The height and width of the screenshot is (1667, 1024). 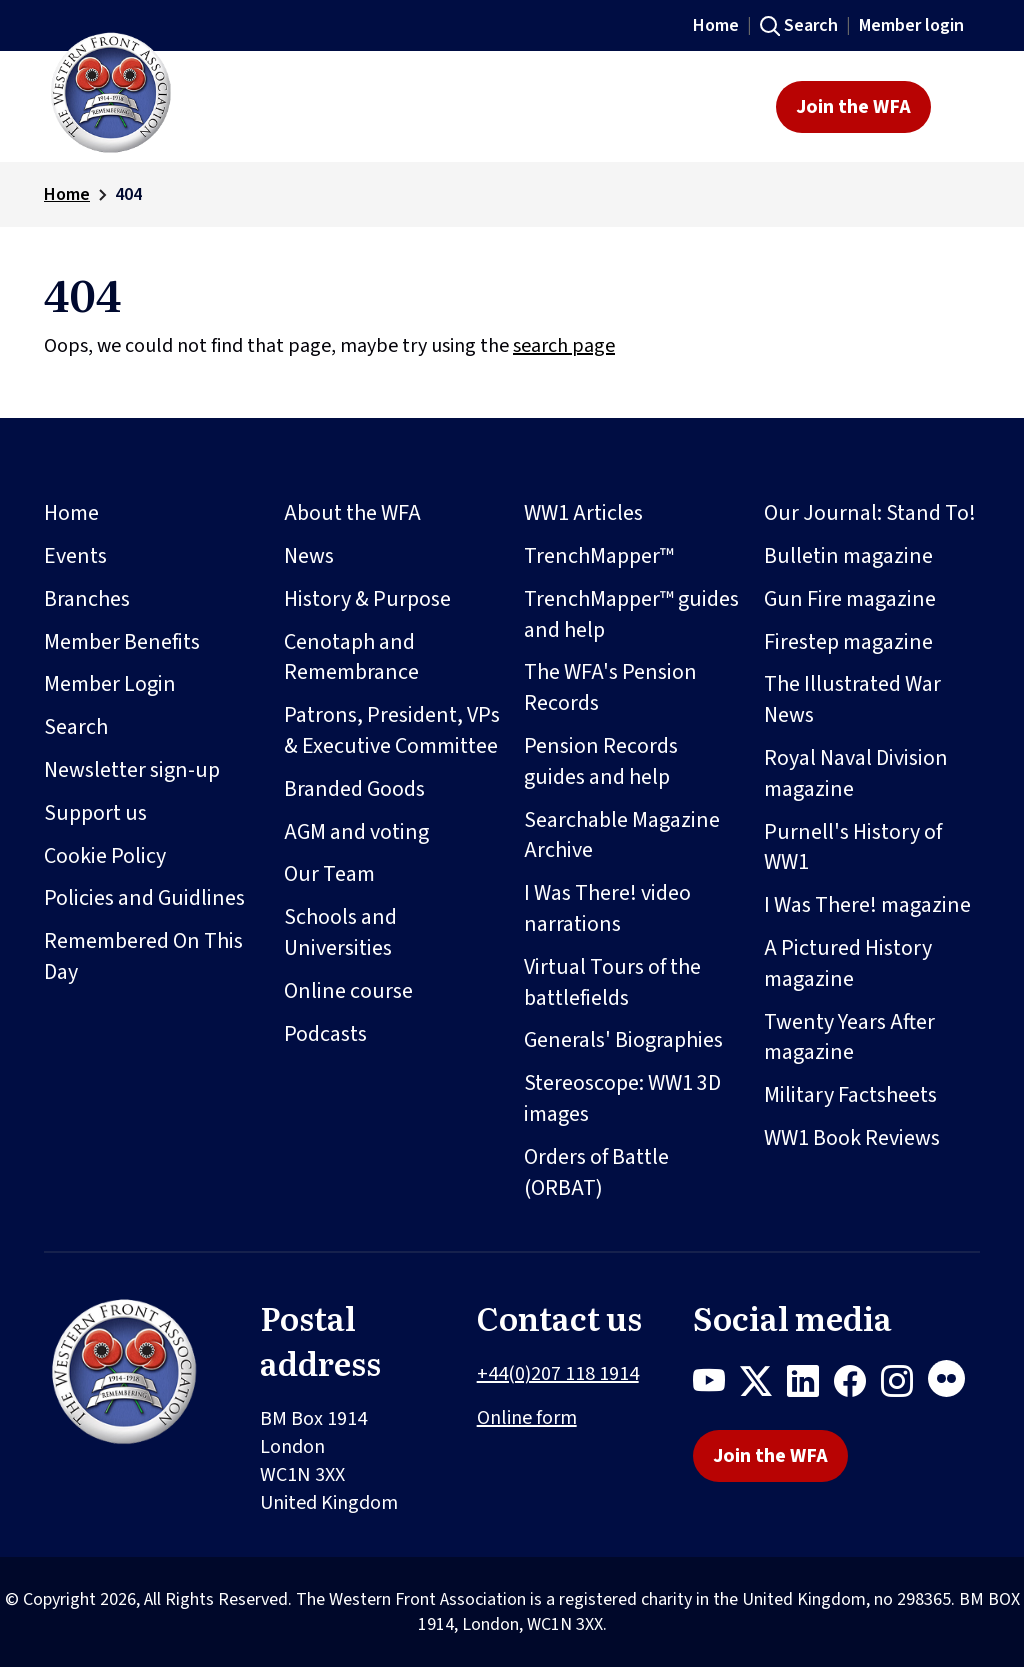 I want to click on Bulletin magazine, so click(x=848, y=556).